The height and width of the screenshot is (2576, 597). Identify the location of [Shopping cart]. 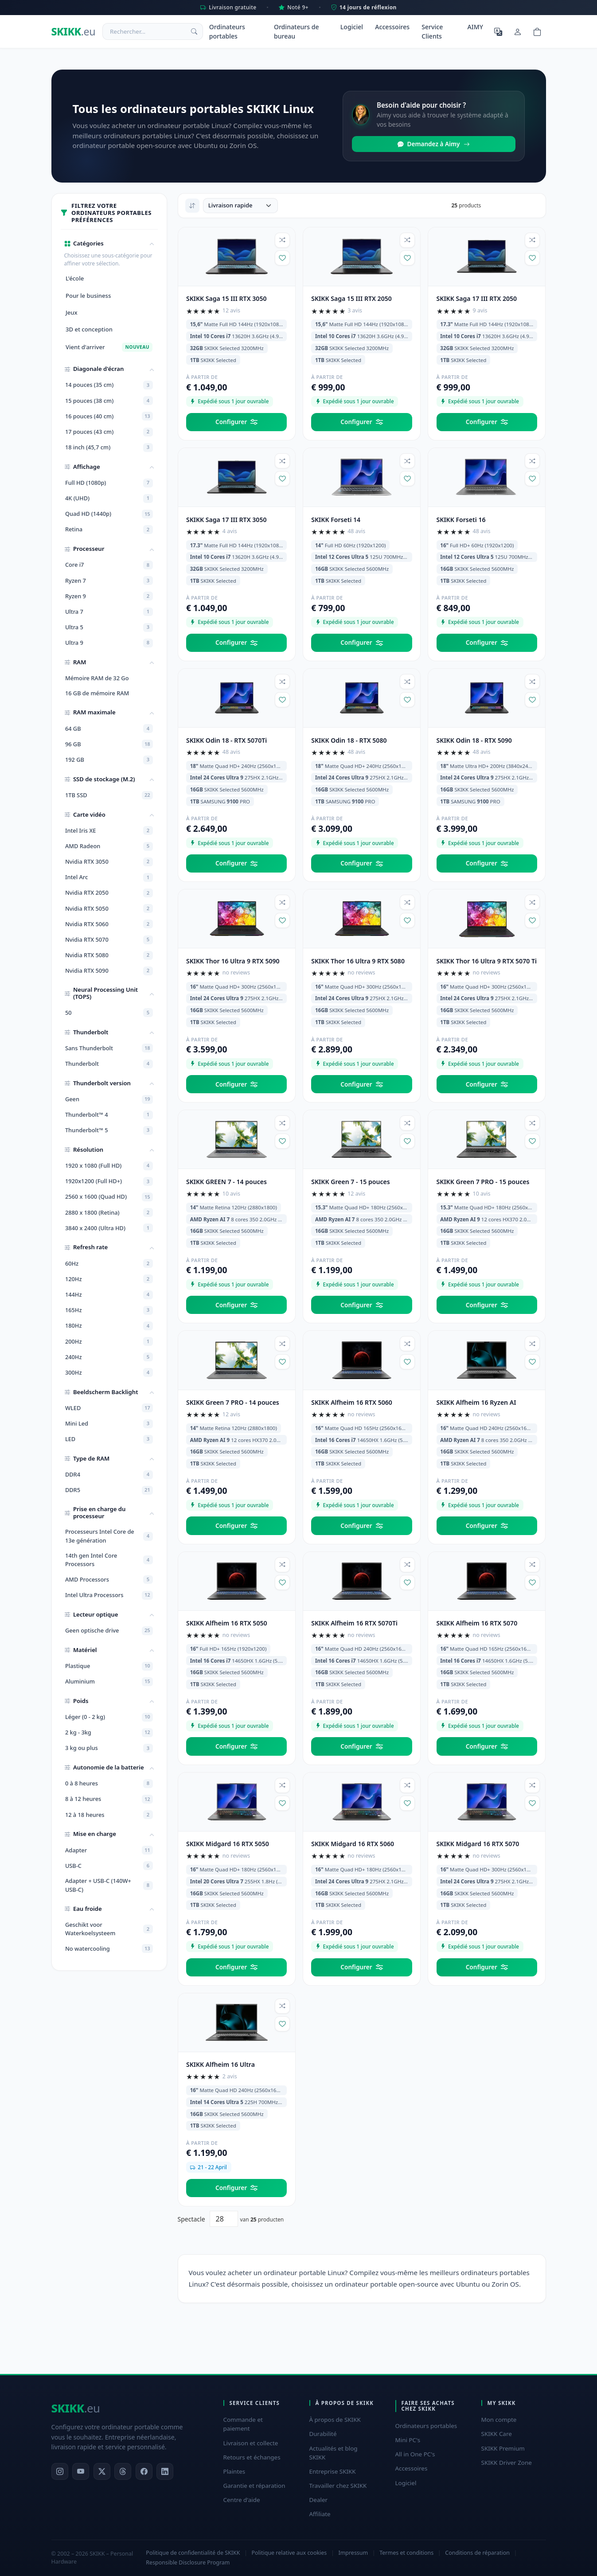
(537, 31).